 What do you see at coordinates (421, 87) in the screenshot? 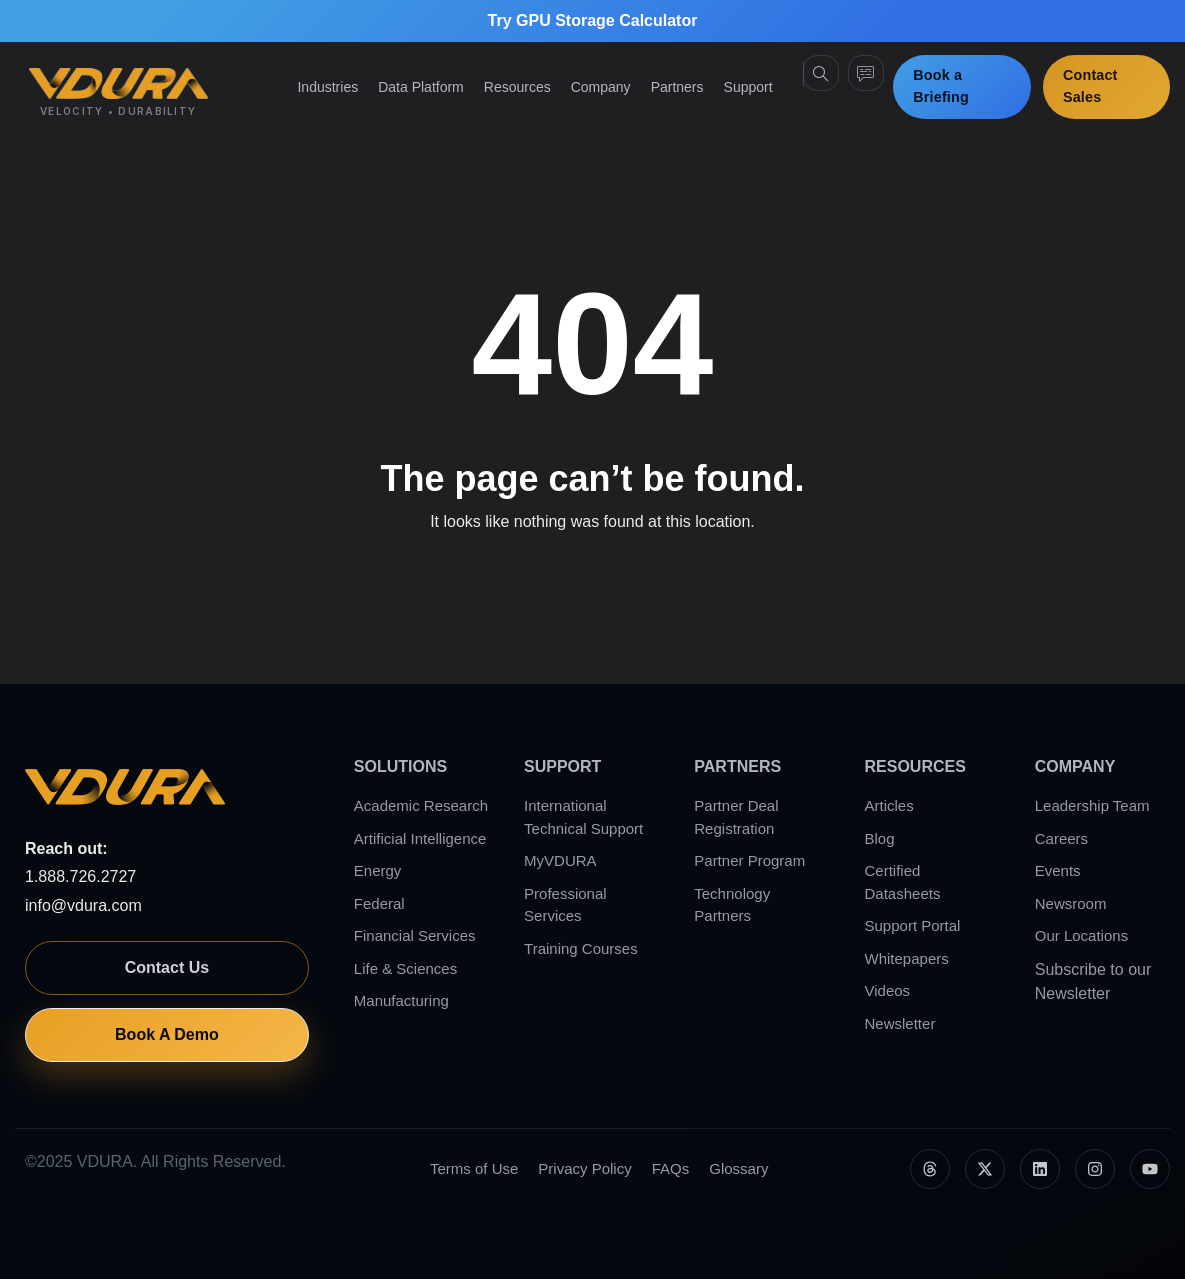
I see `Data Platform` at bounding box center [421, 87].